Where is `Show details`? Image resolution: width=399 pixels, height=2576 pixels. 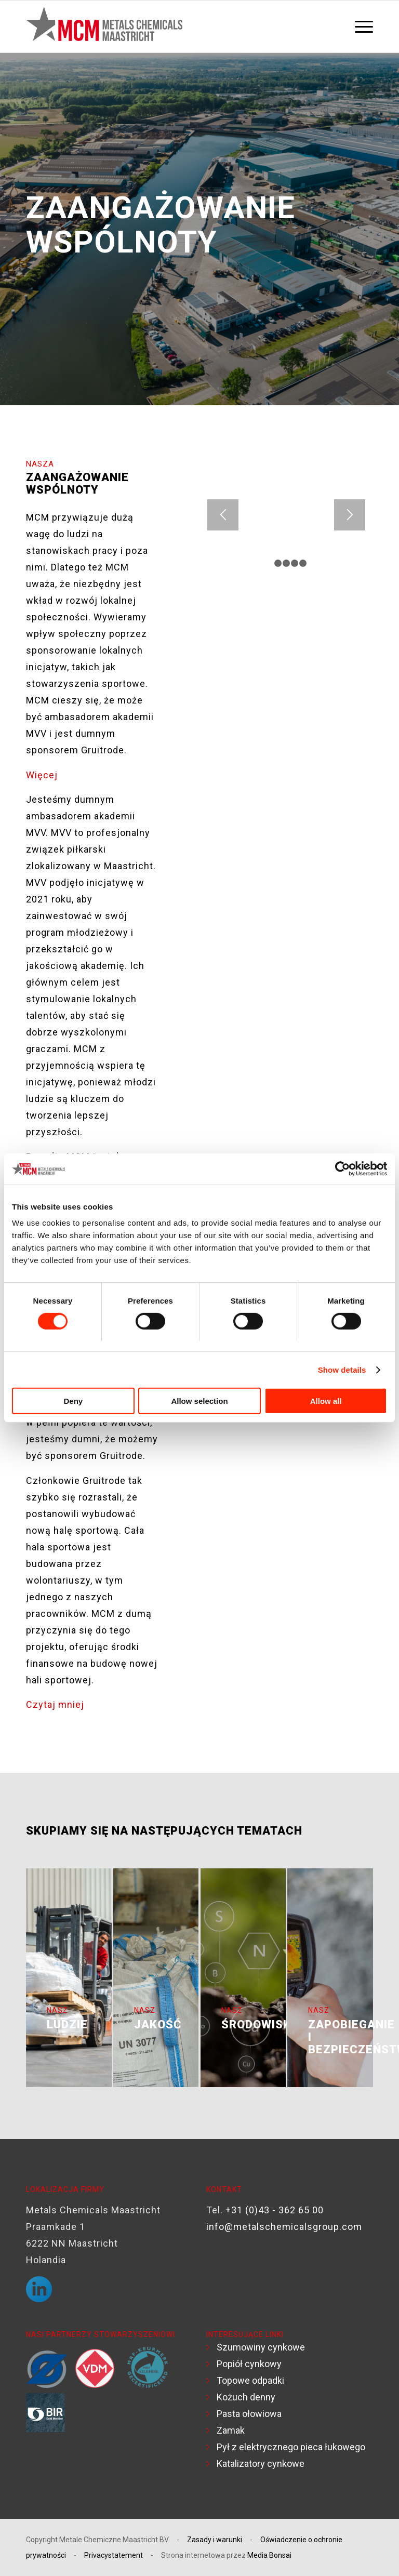 Show details is located at coordinates (342, 1369).